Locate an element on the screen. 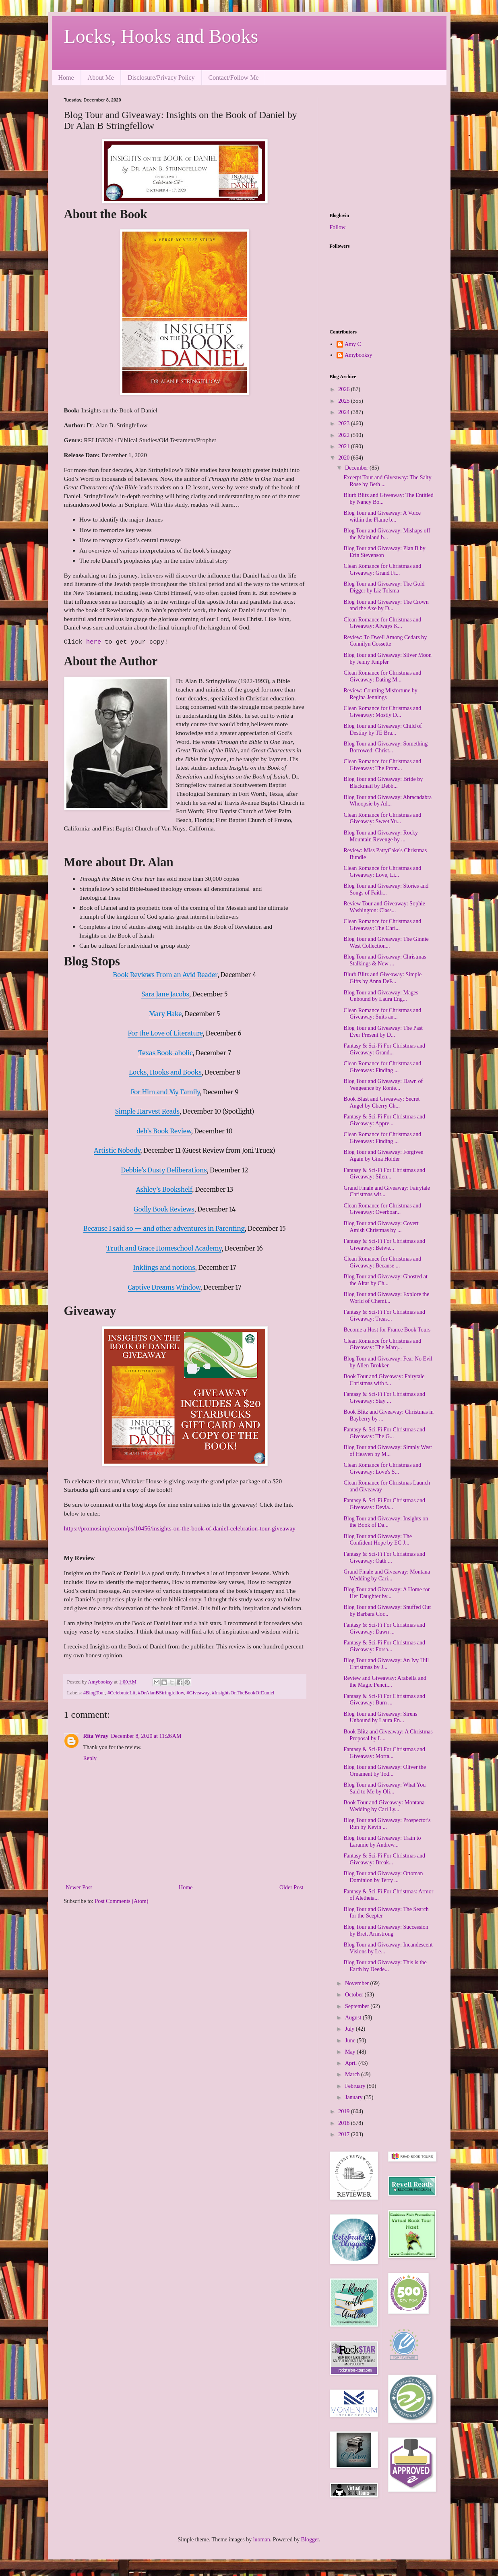 This screenshot has width=498, height=2576. March is located at coordinates (353, 2074).